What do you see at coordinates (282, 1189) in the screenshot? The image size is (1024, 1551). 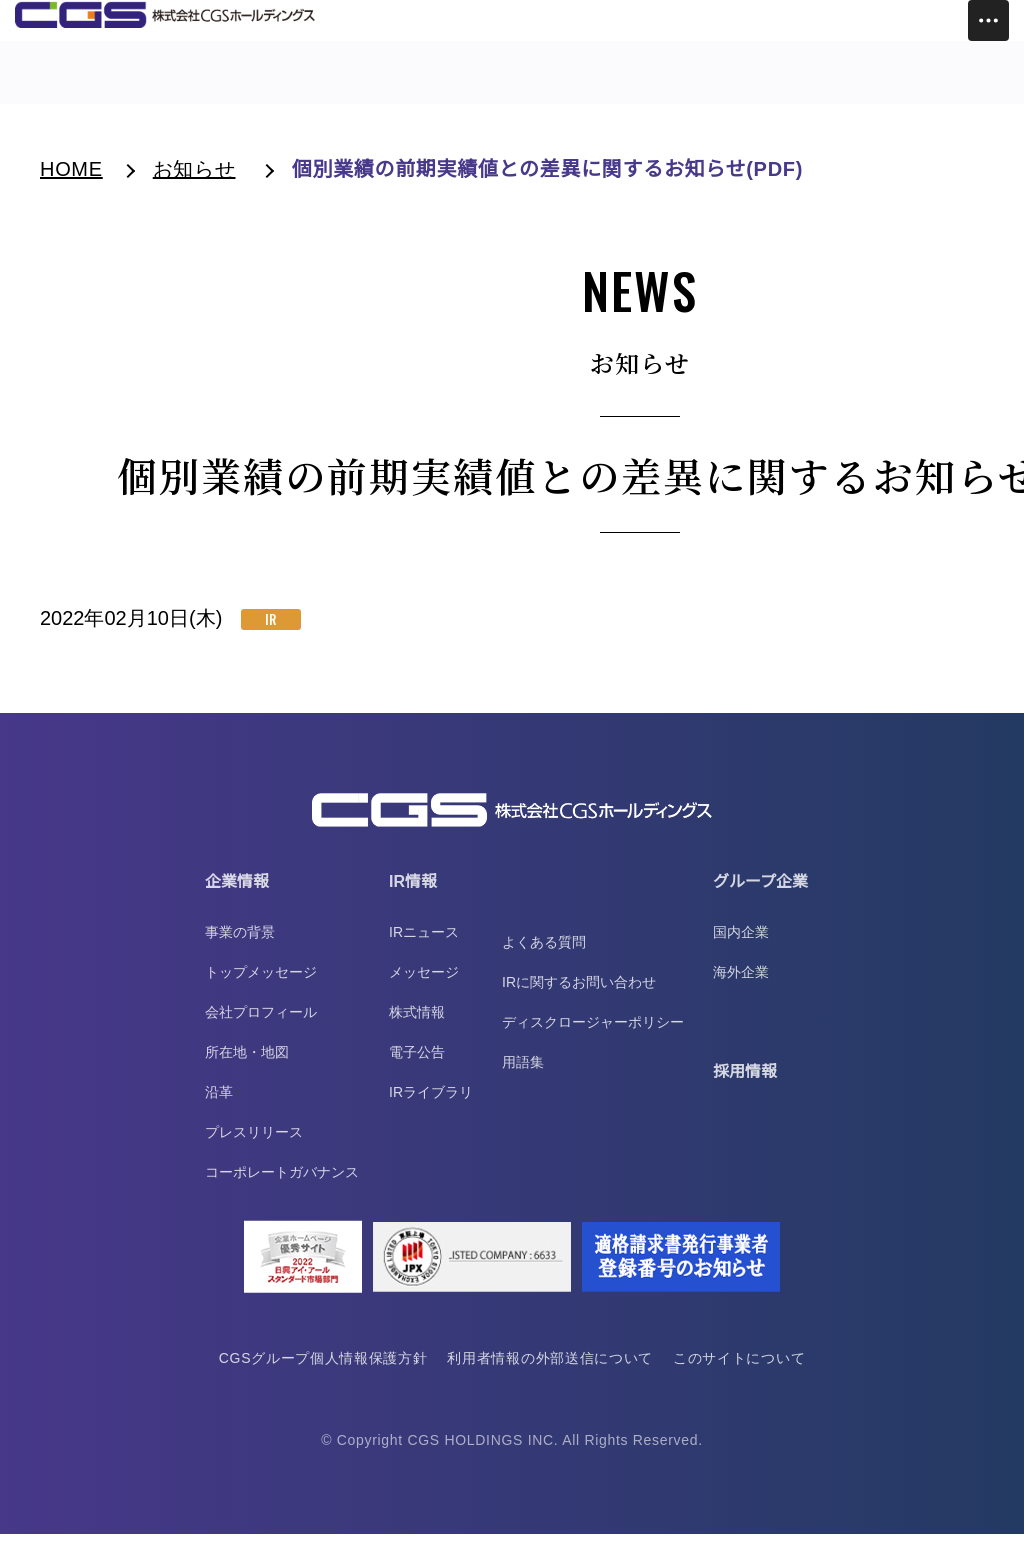 I see `コーポレートガバナンス` at bounding box center [282, 1189].